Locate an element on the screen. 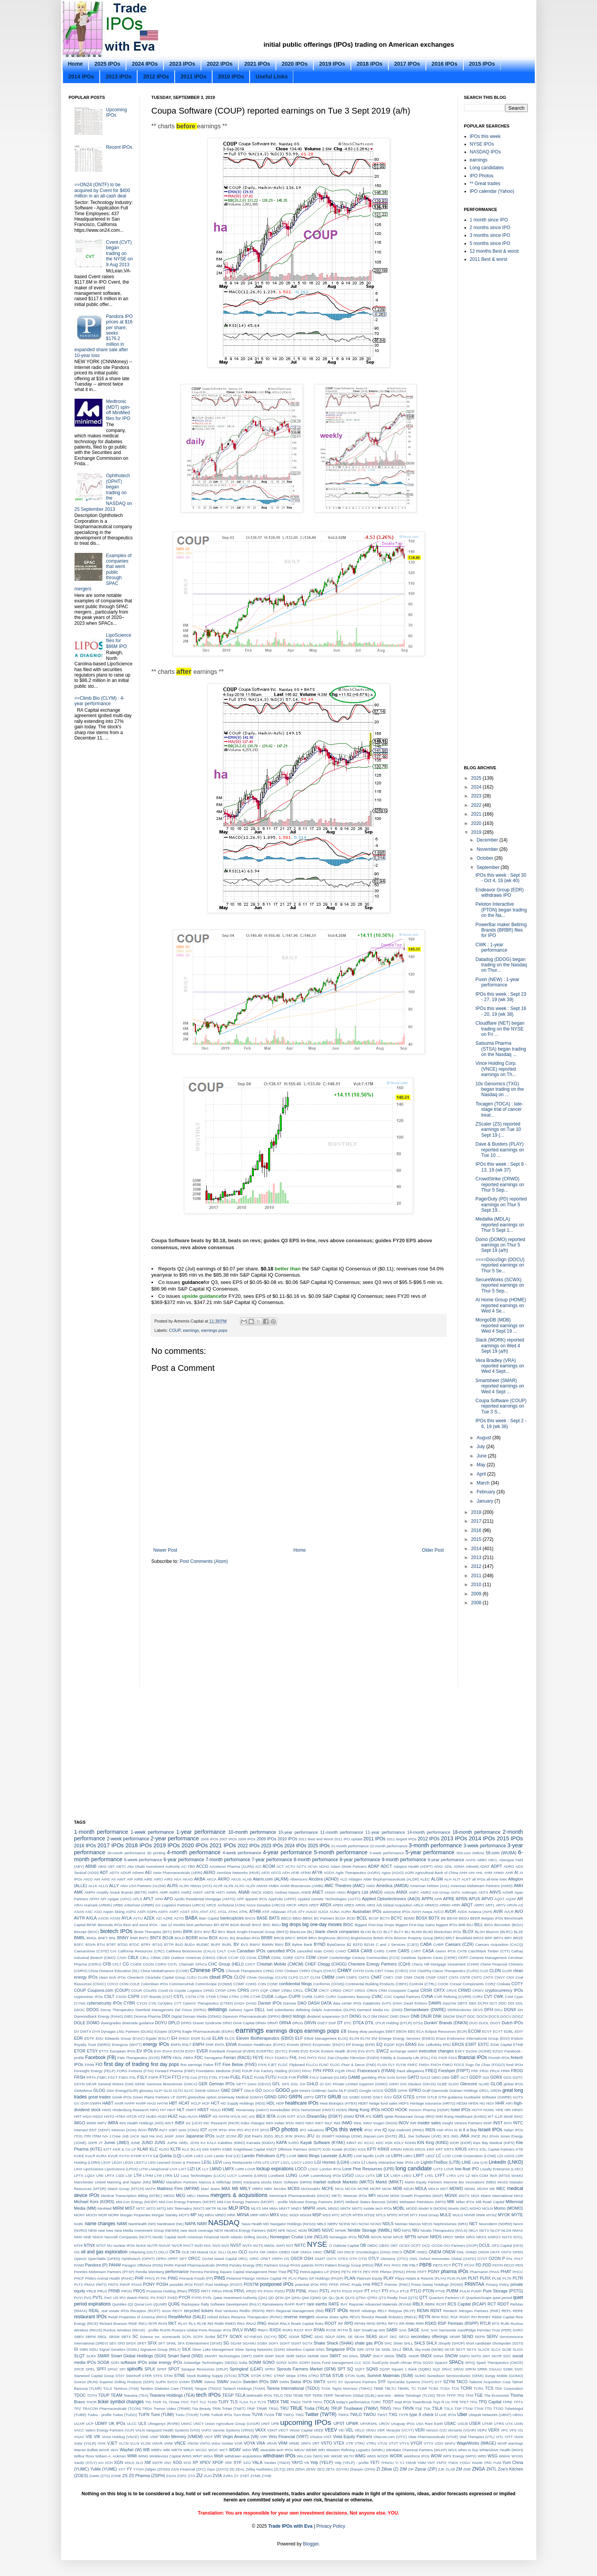  SWAG is located at coordinates (210, 2382).